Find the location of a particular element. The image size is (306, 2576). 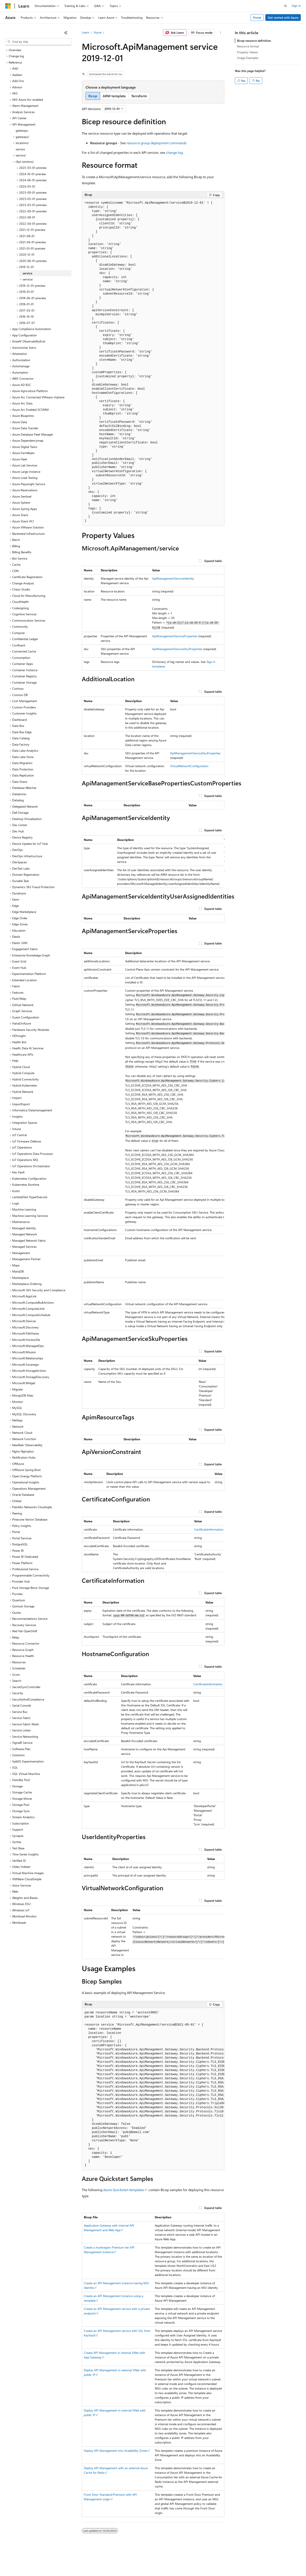

Get started with Azure is located at coordinates (283, 17).